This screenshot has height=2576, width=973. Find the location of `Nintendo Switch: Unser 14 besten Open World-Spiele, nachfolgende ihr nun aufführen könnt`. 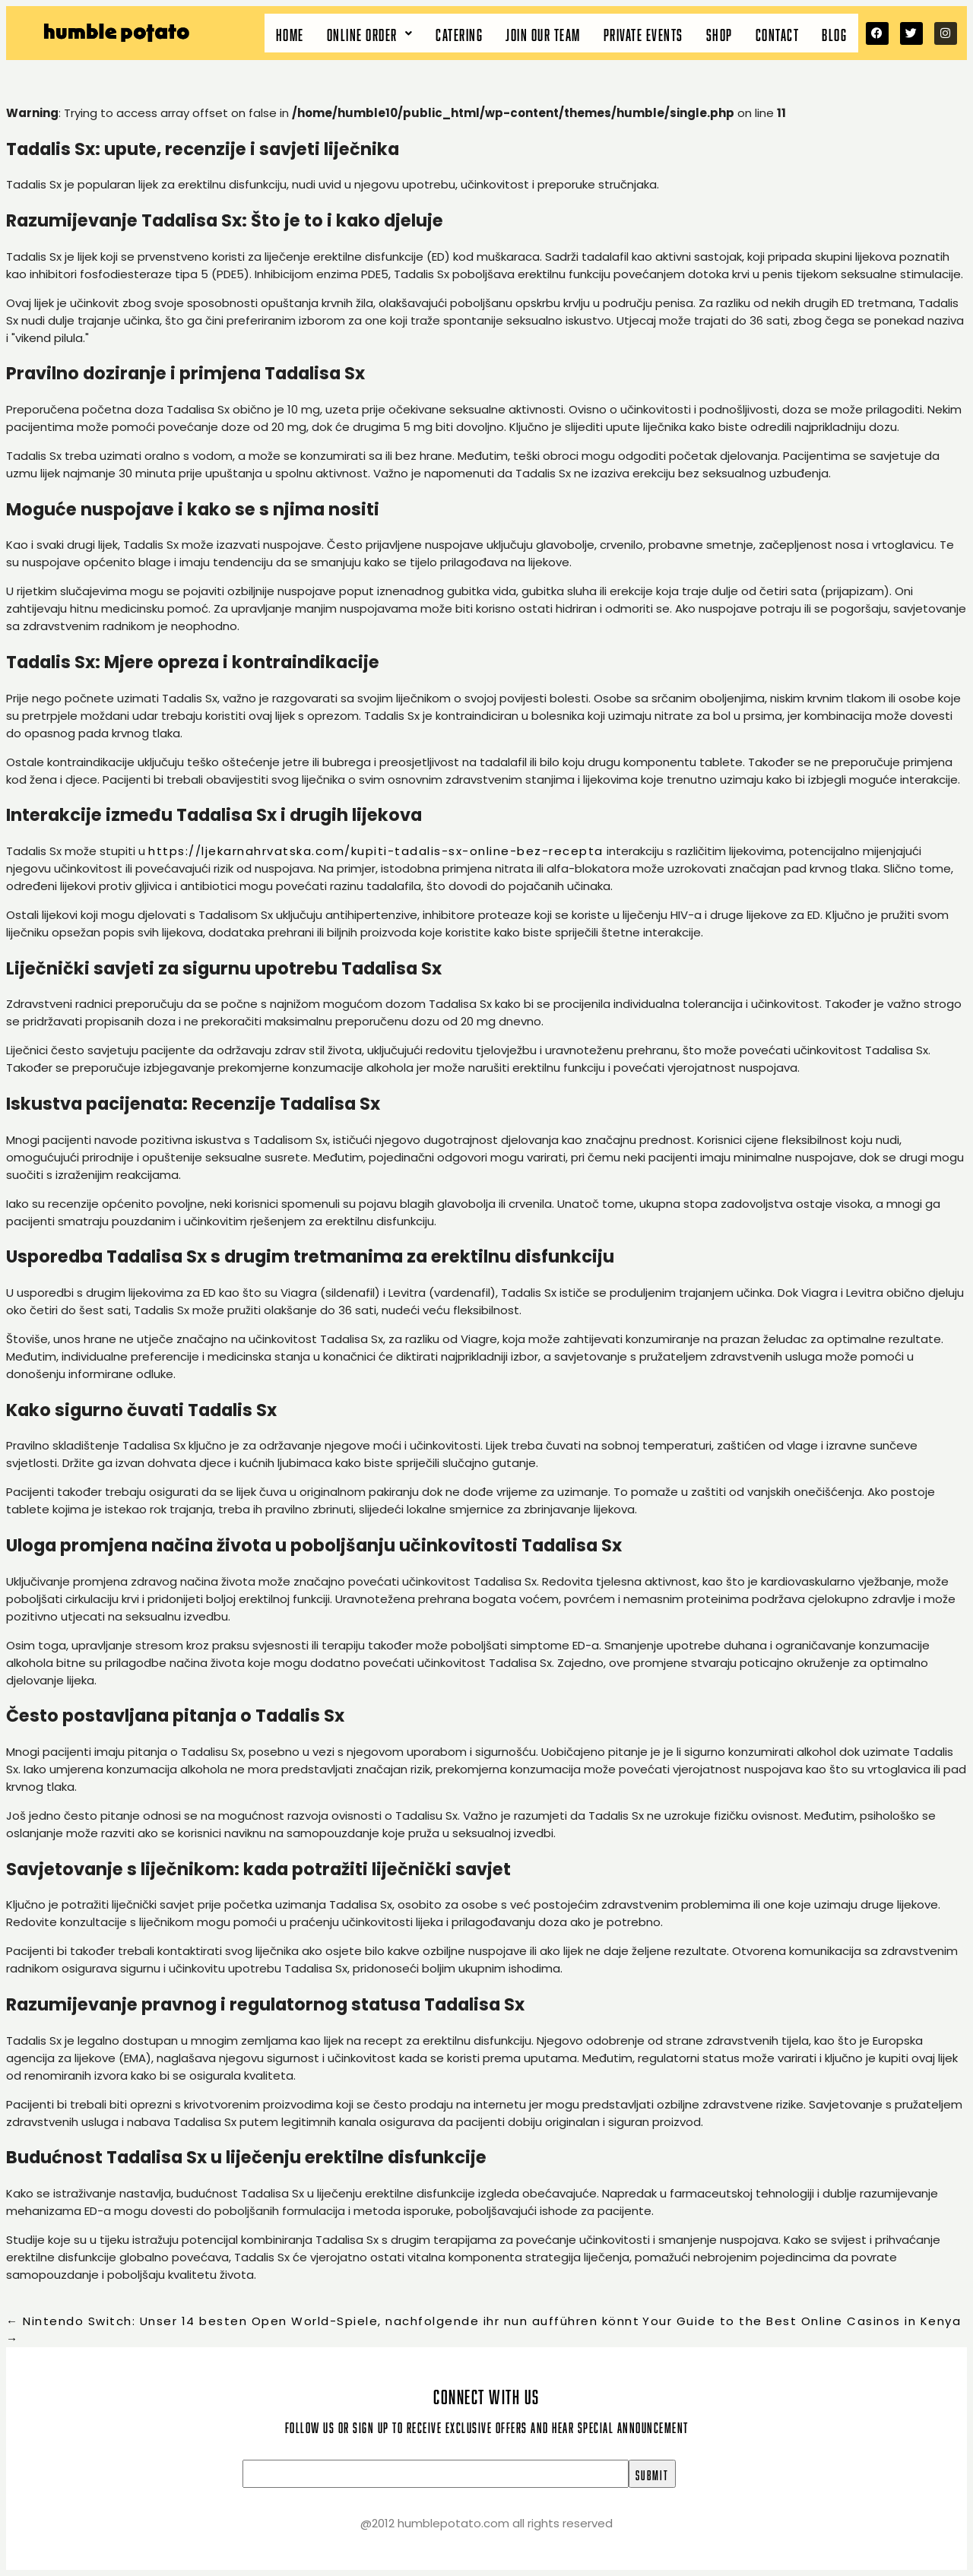

Nintendo Switch: Unser 14 besten Open World-Spiele, nachfolgende ihr nun aufführen könnt is located at coordinates (322, 2321).